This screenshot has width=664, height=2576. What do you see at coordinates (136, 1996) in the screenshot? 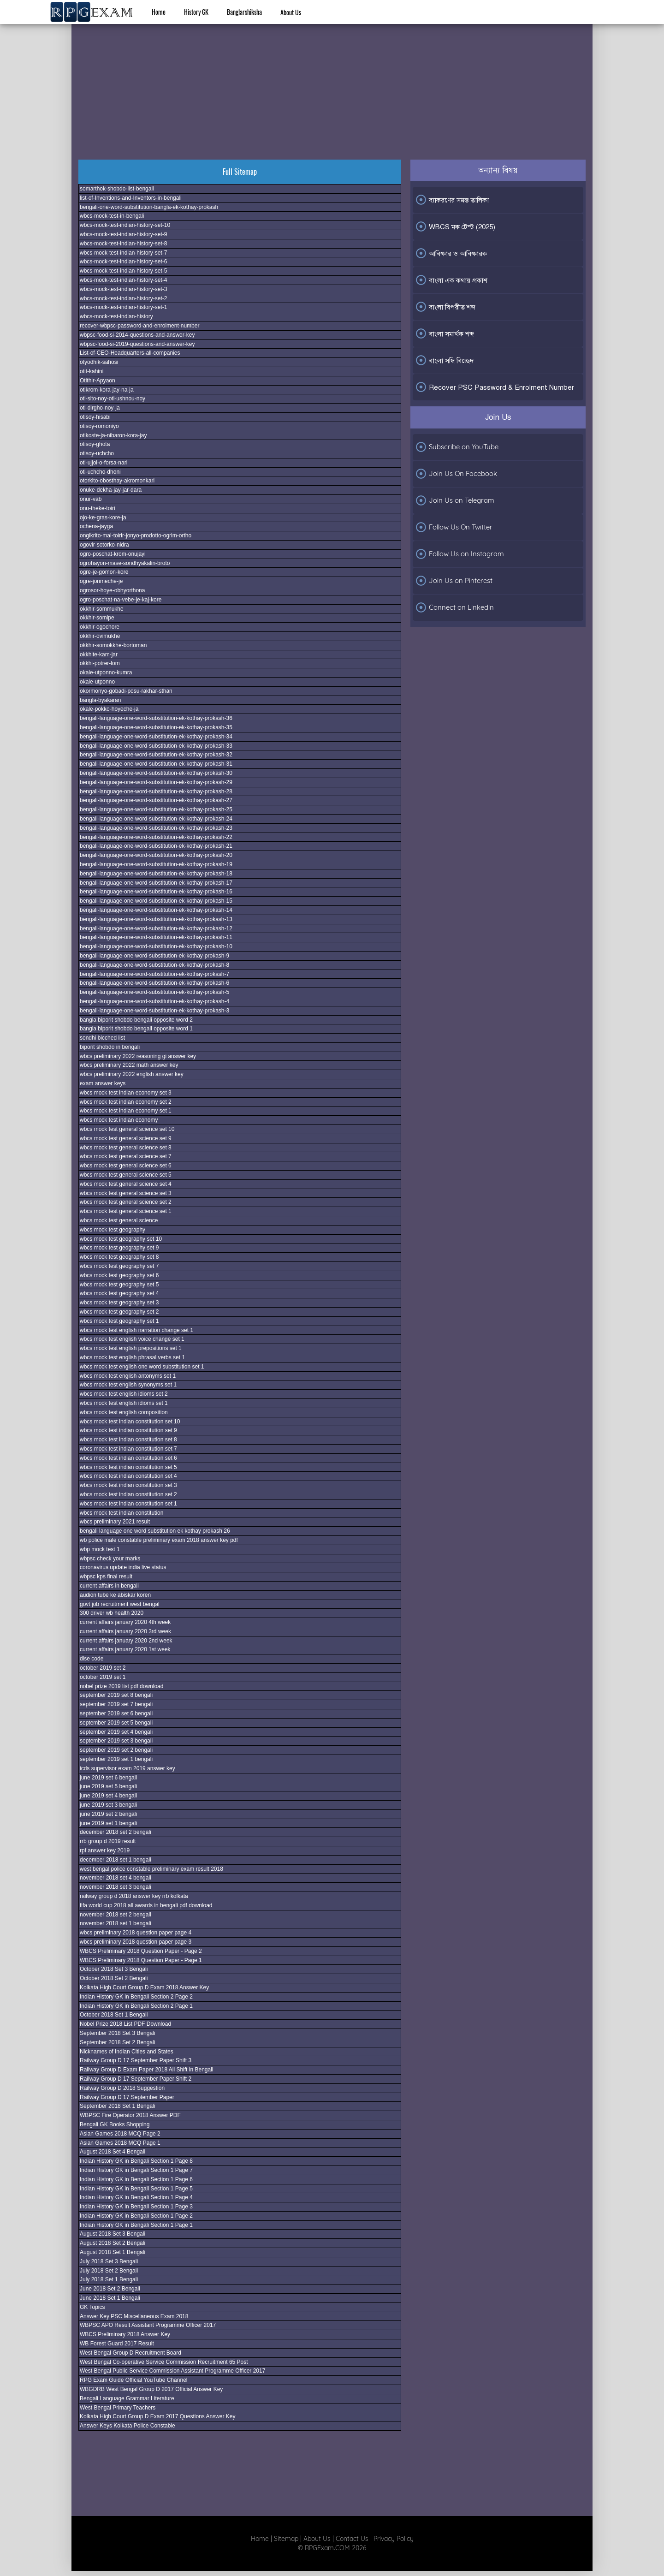
I see `Indian History GK in Bengali Section 2 Page 2` at bounding box center [136, 1996].